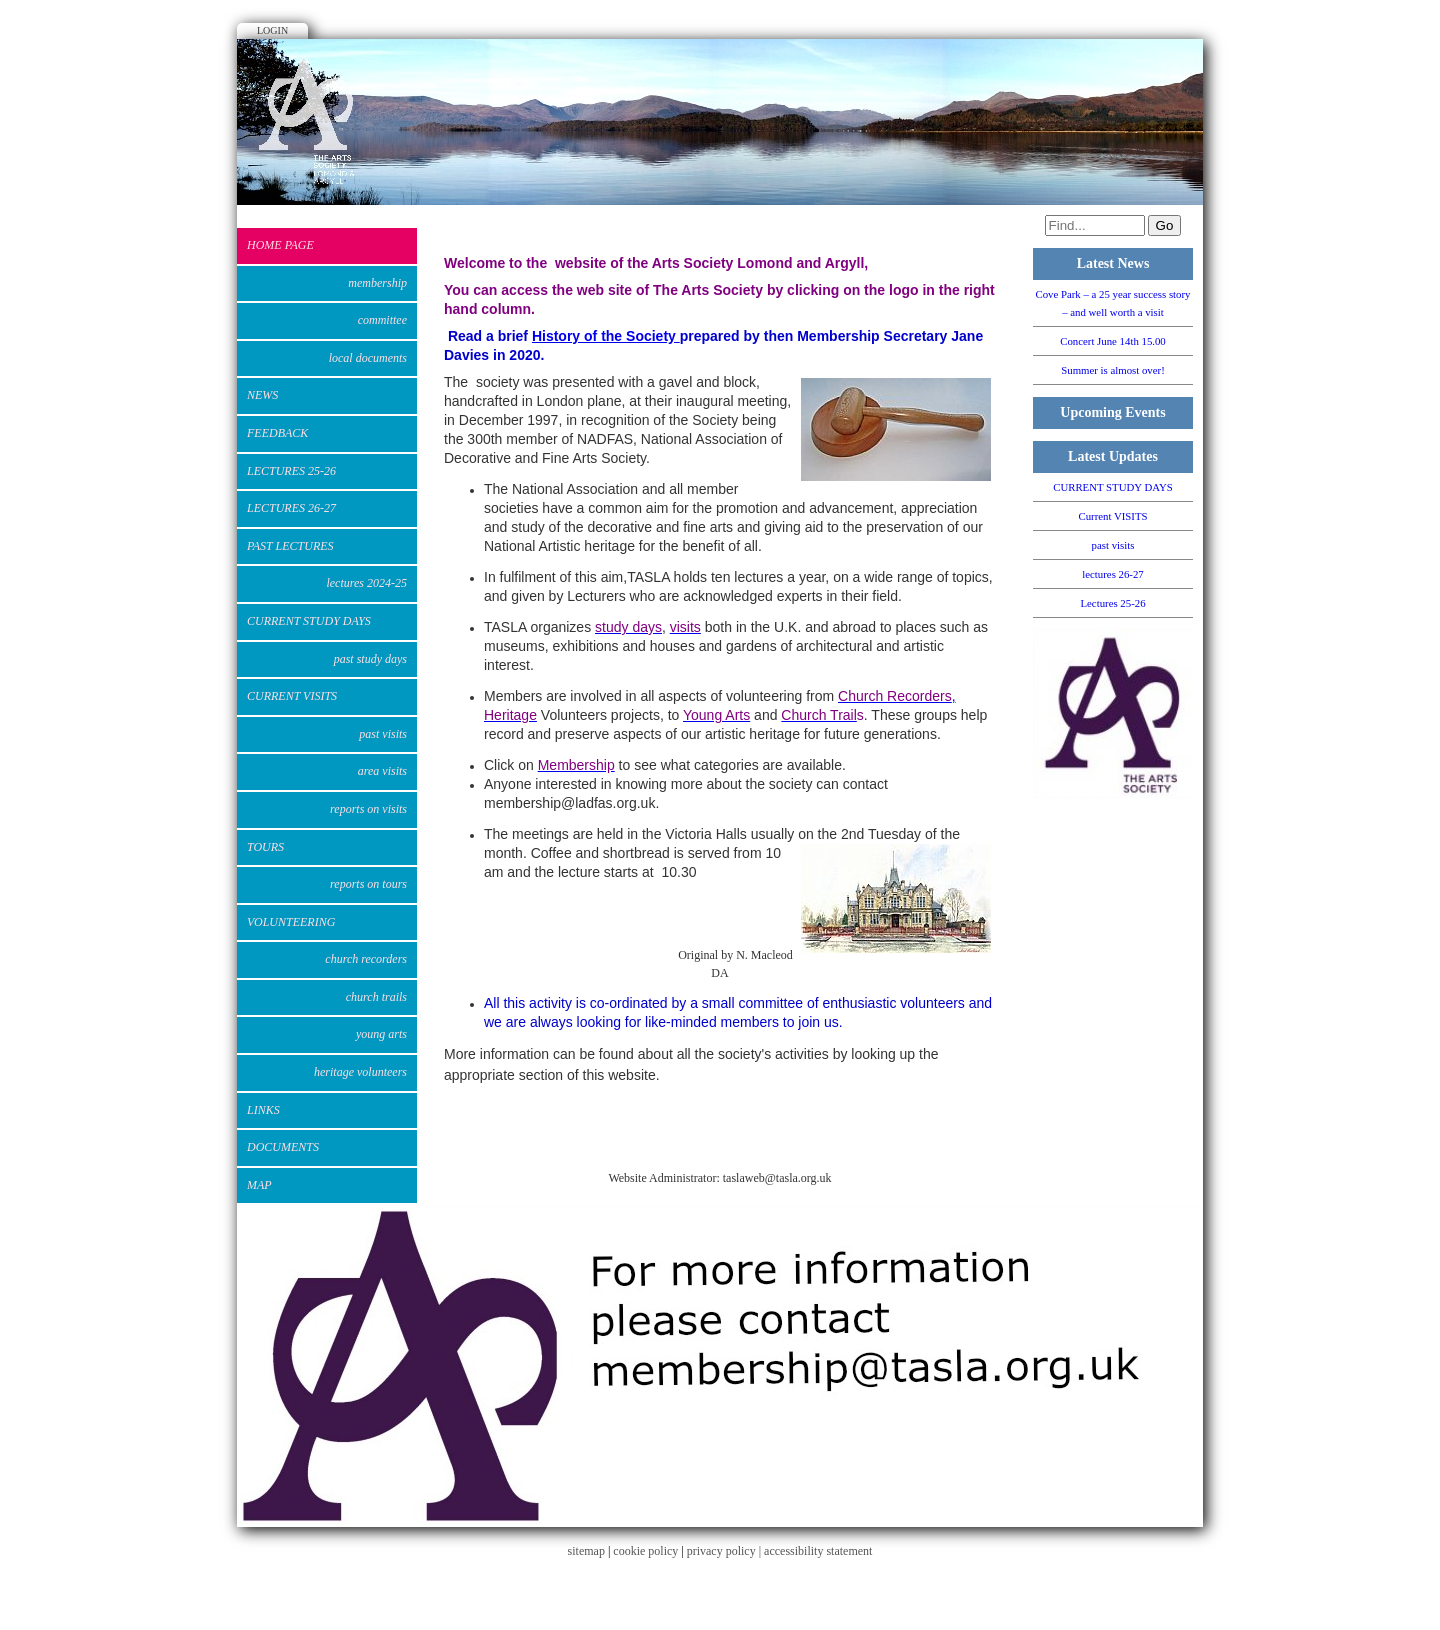 This screenshot has height=1630, width=1440. Describe the element at coordinates (1112, 370) in the screenshot. I see `Summer is almost over!` at that location.